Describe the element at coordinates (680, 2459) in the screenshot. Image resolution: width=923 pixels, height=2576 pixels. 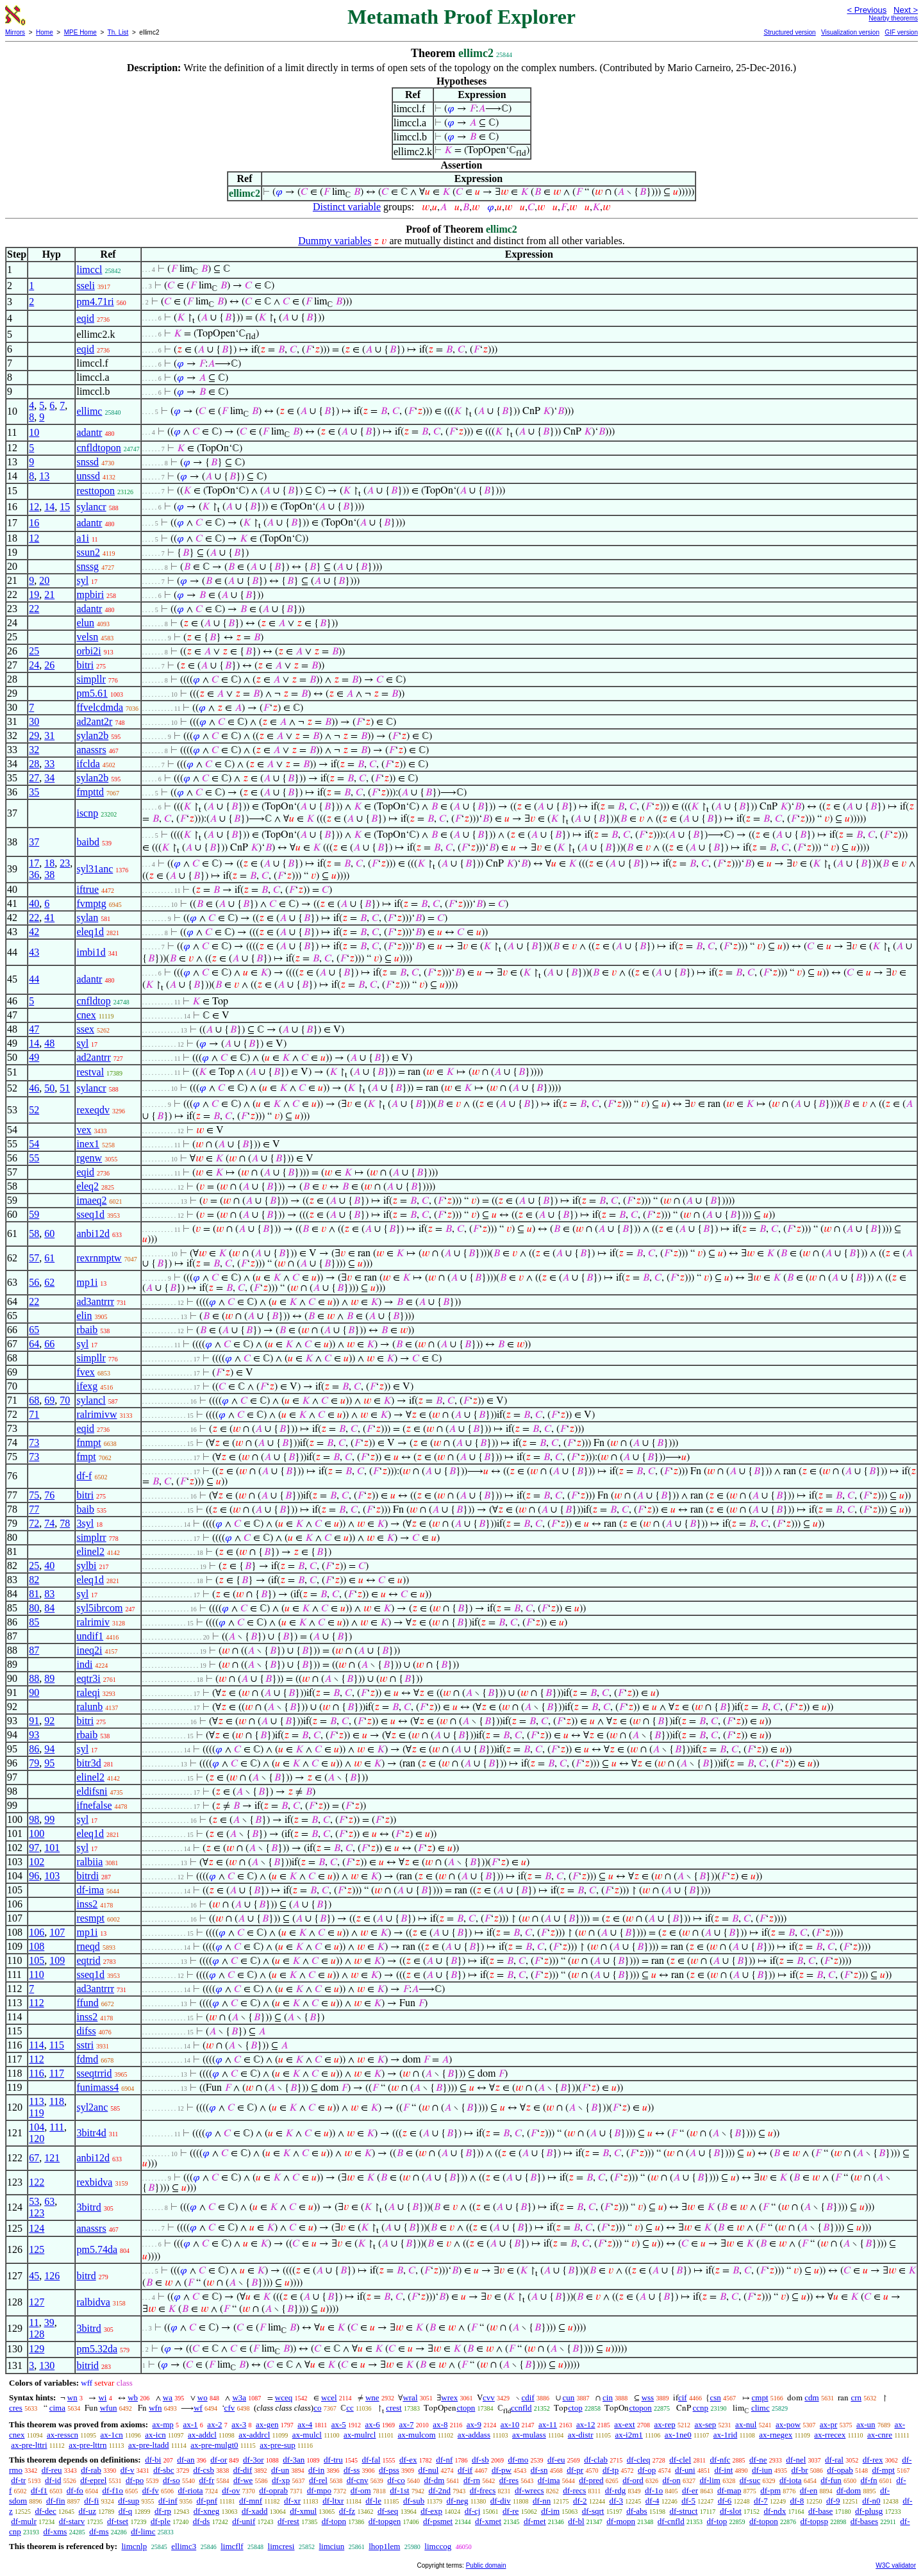
I see `df-clel` at that location.